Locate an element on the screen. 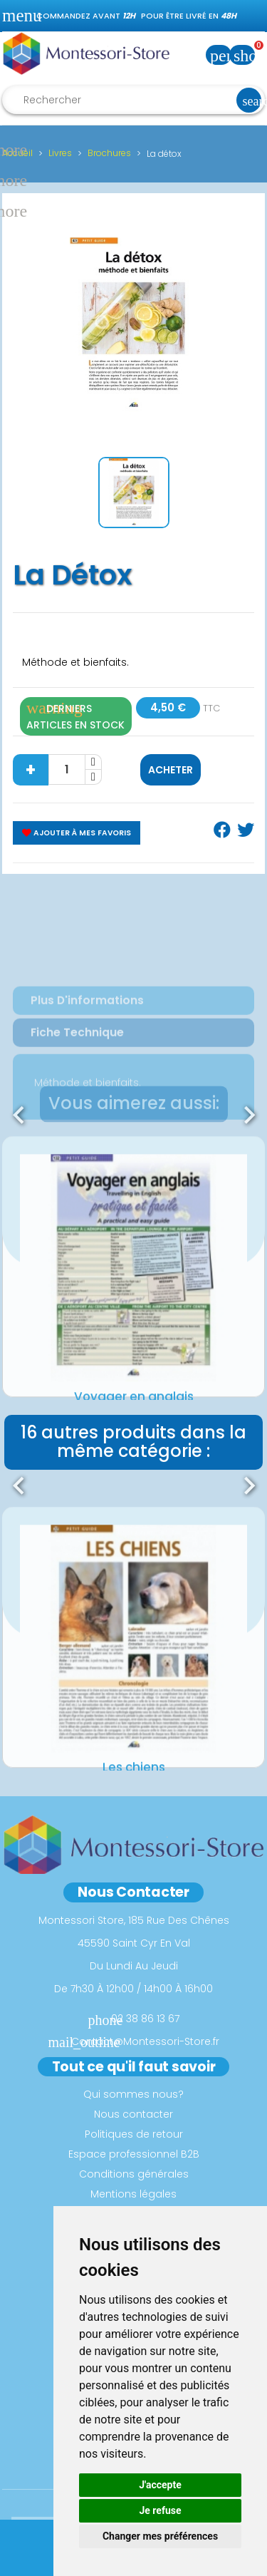 Image resolution: width=267 pixels, height=2576 pixels. J'accepte [button] is located at coordinates (160, 2484).